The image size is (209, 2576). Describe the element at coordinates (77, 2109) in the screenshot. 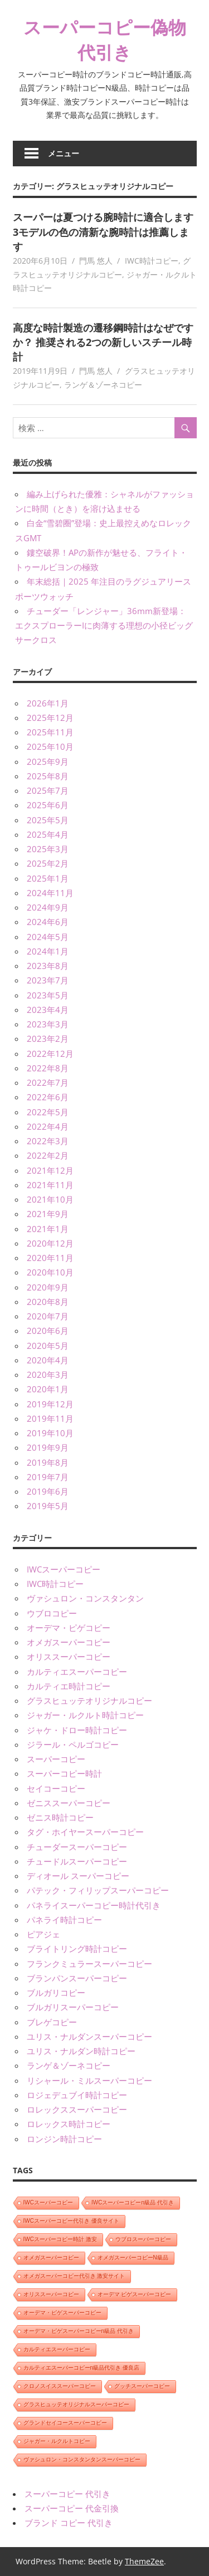

I see `ロレックススーパーコピー` at that location.